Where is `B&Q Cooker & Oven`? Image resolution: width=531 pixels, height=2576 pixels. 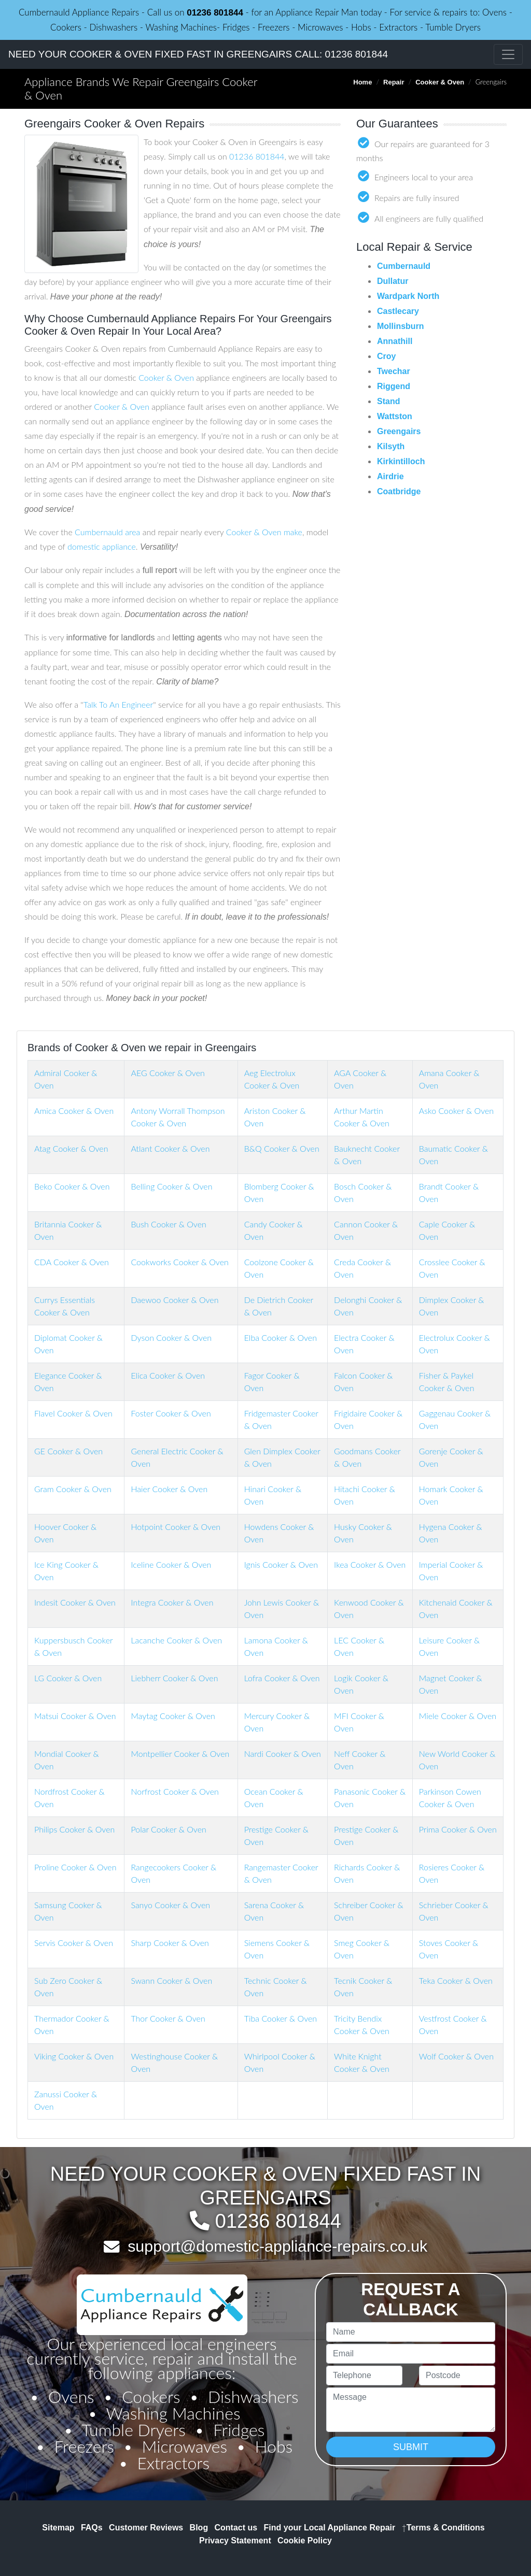
B&Q Cooker & Oven is located at coordinates (281, 1148).